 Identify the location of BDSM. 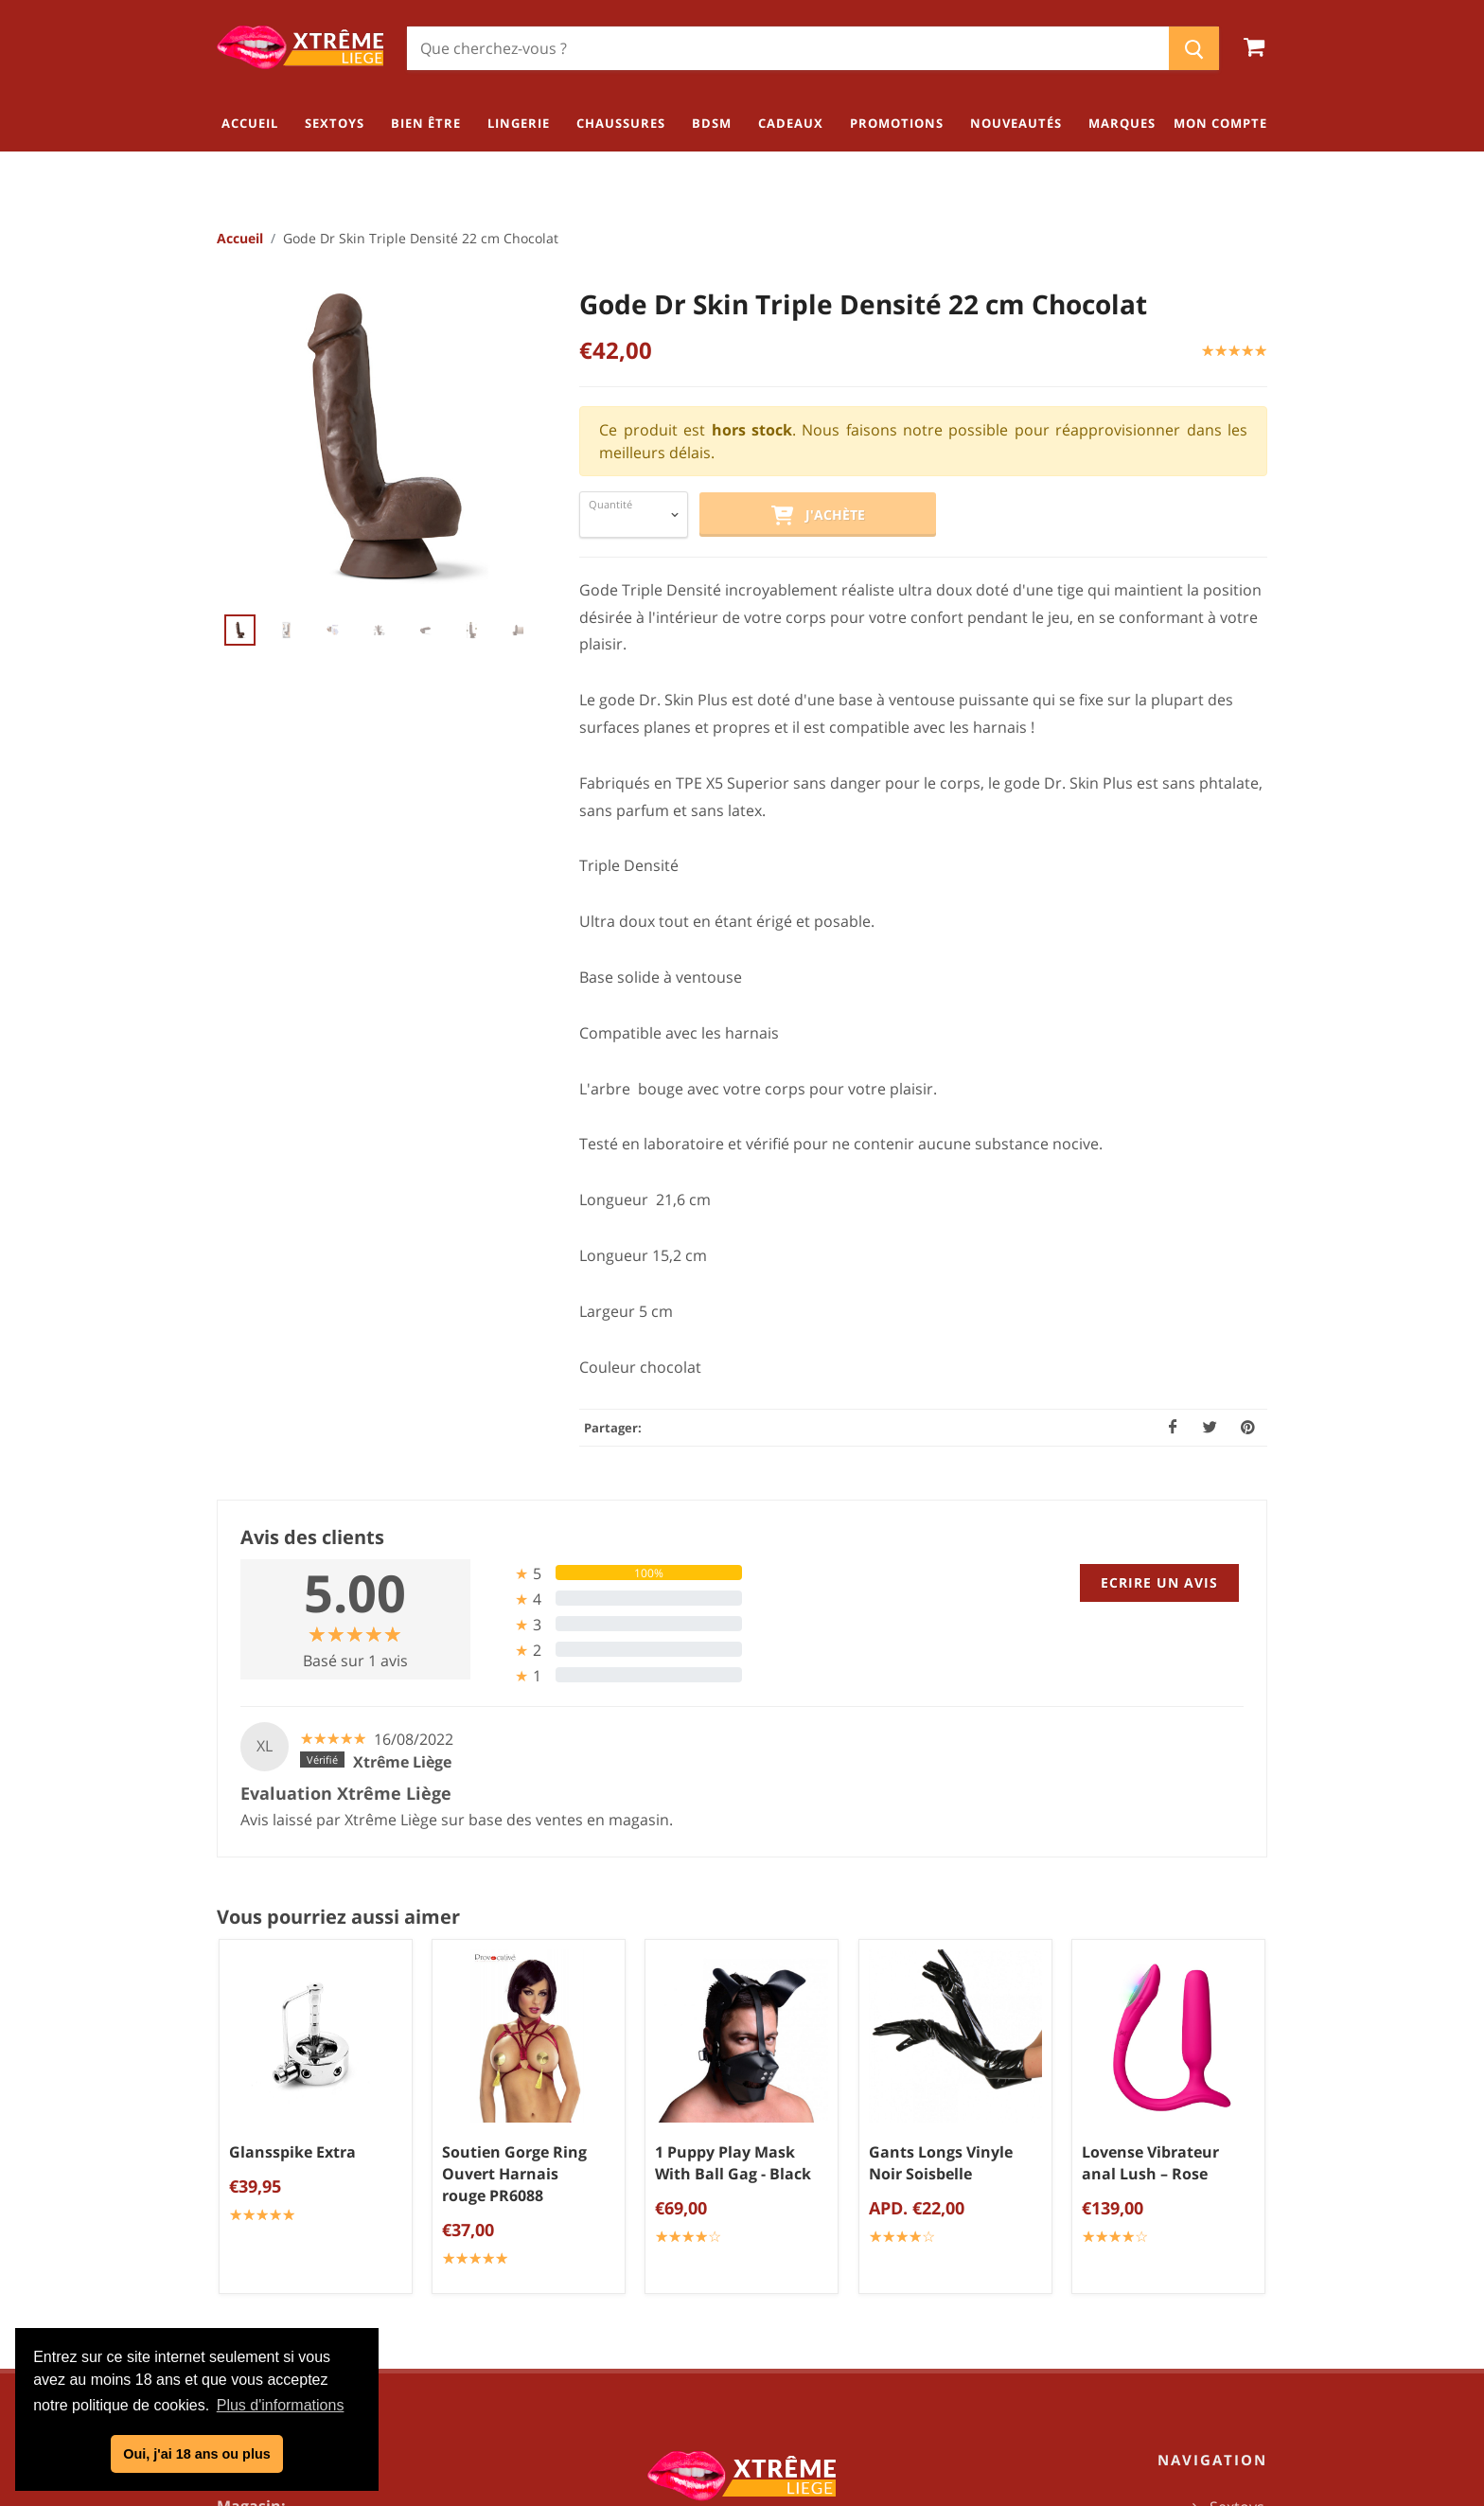
(1243, 2277).